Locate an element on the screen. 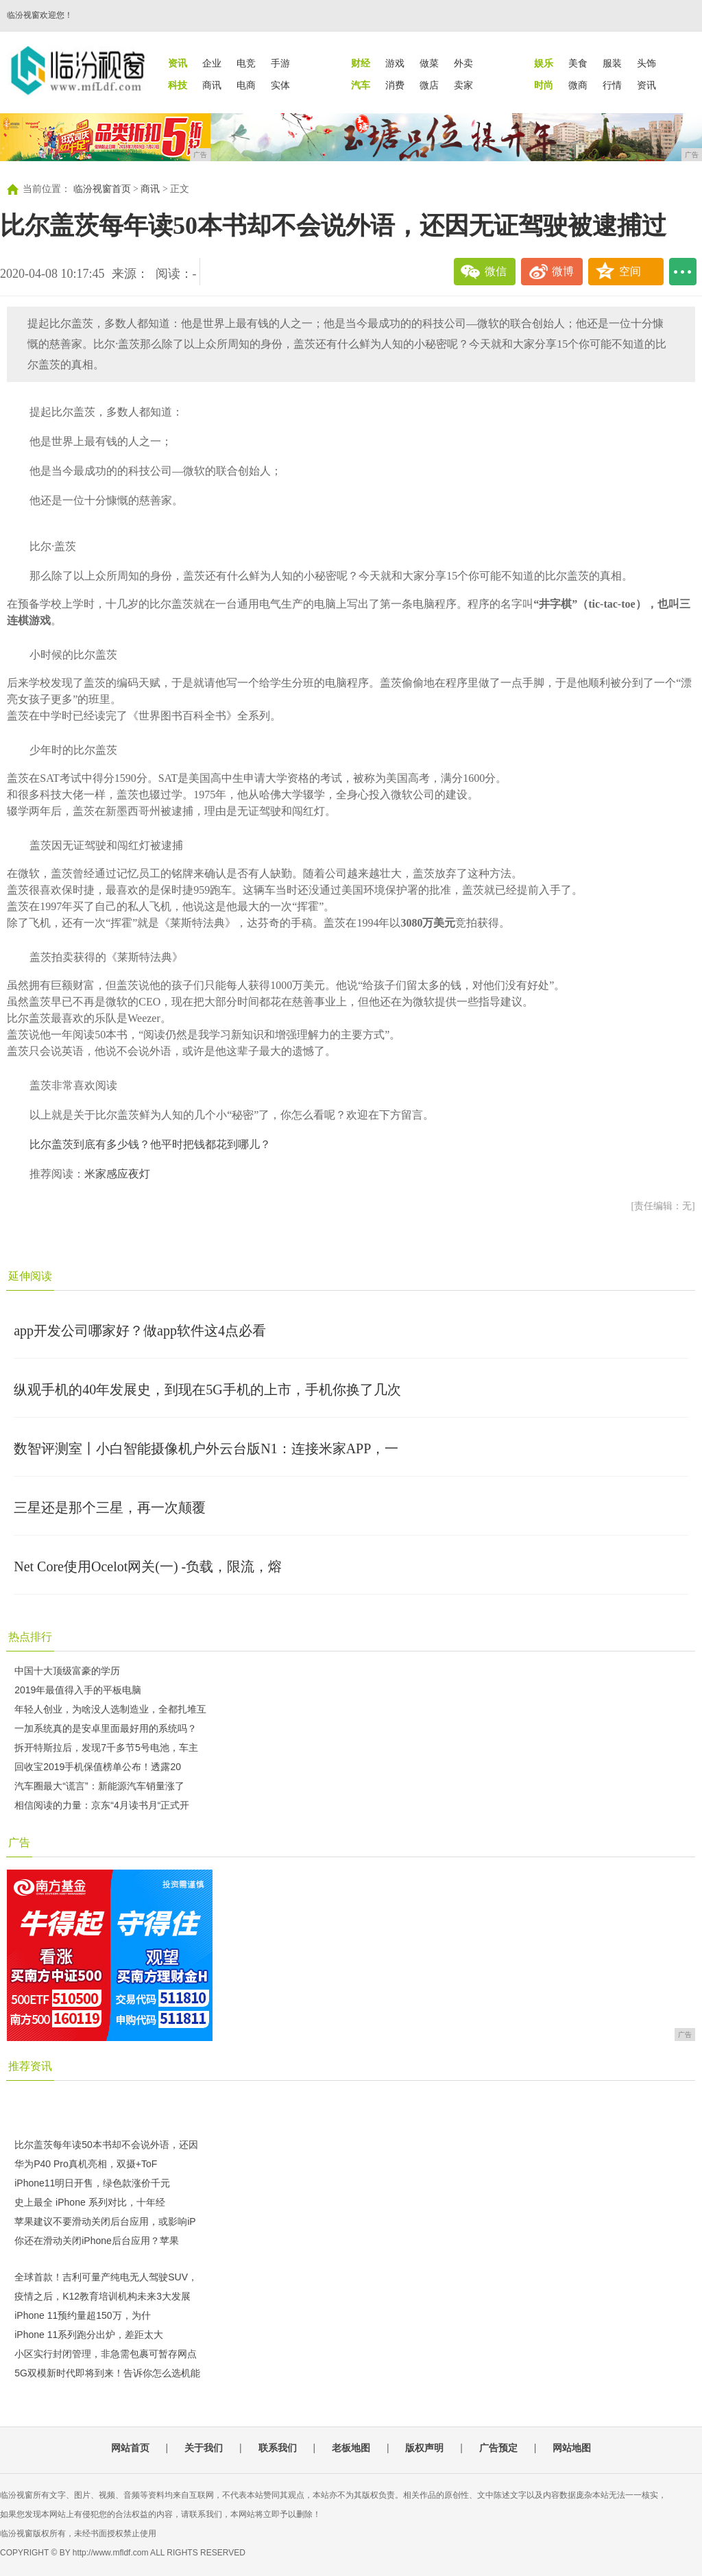  拆开特斯拉后，发现7千多节5号电池，车主 is located at coordinates (106, 1747).